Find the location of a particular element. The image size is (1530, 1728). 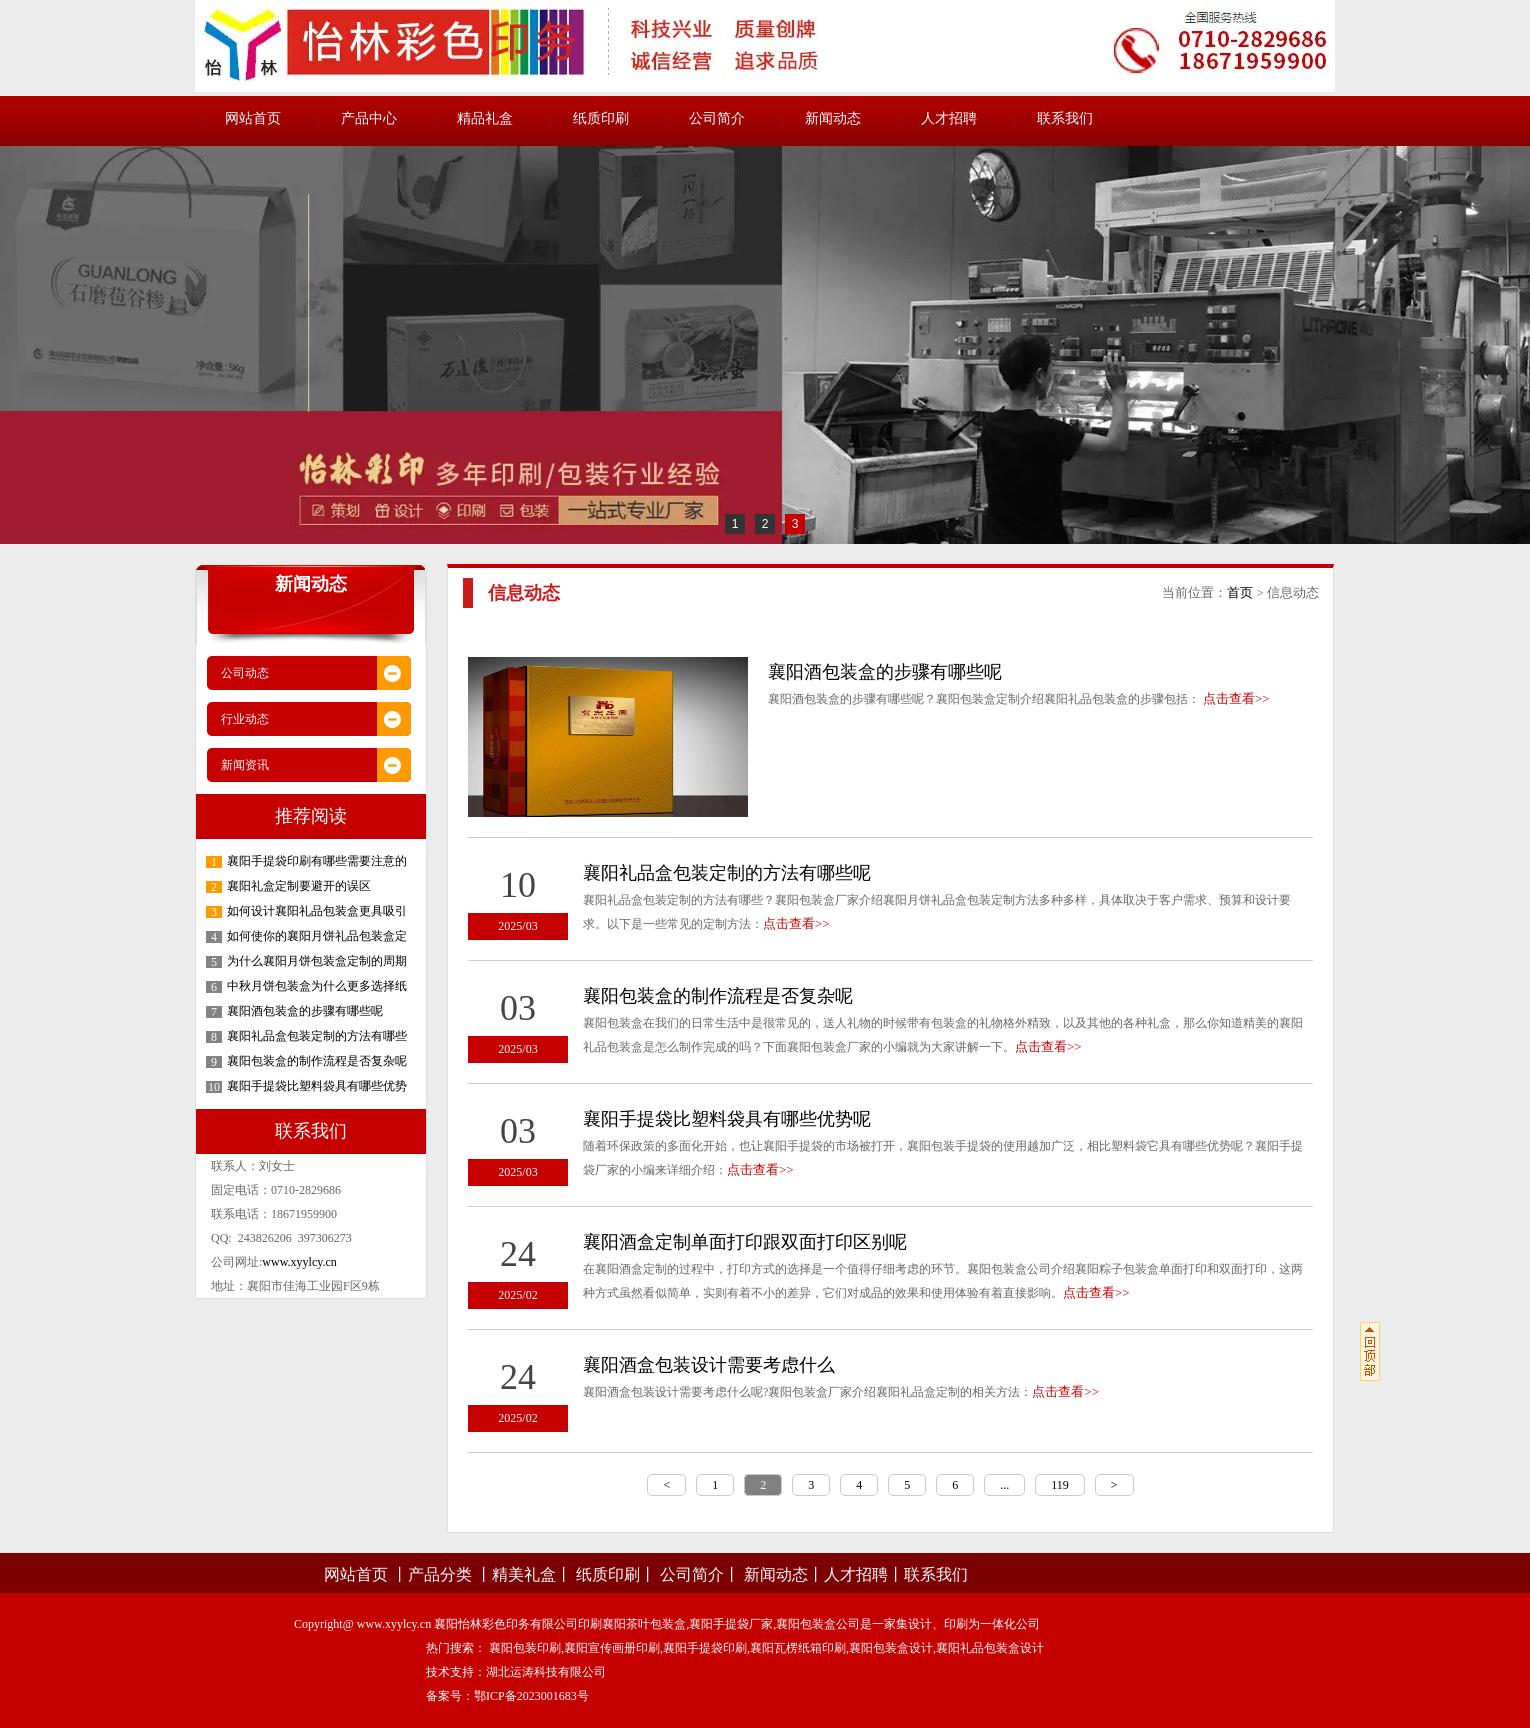

首页 is located at coordinates (1240, 592).